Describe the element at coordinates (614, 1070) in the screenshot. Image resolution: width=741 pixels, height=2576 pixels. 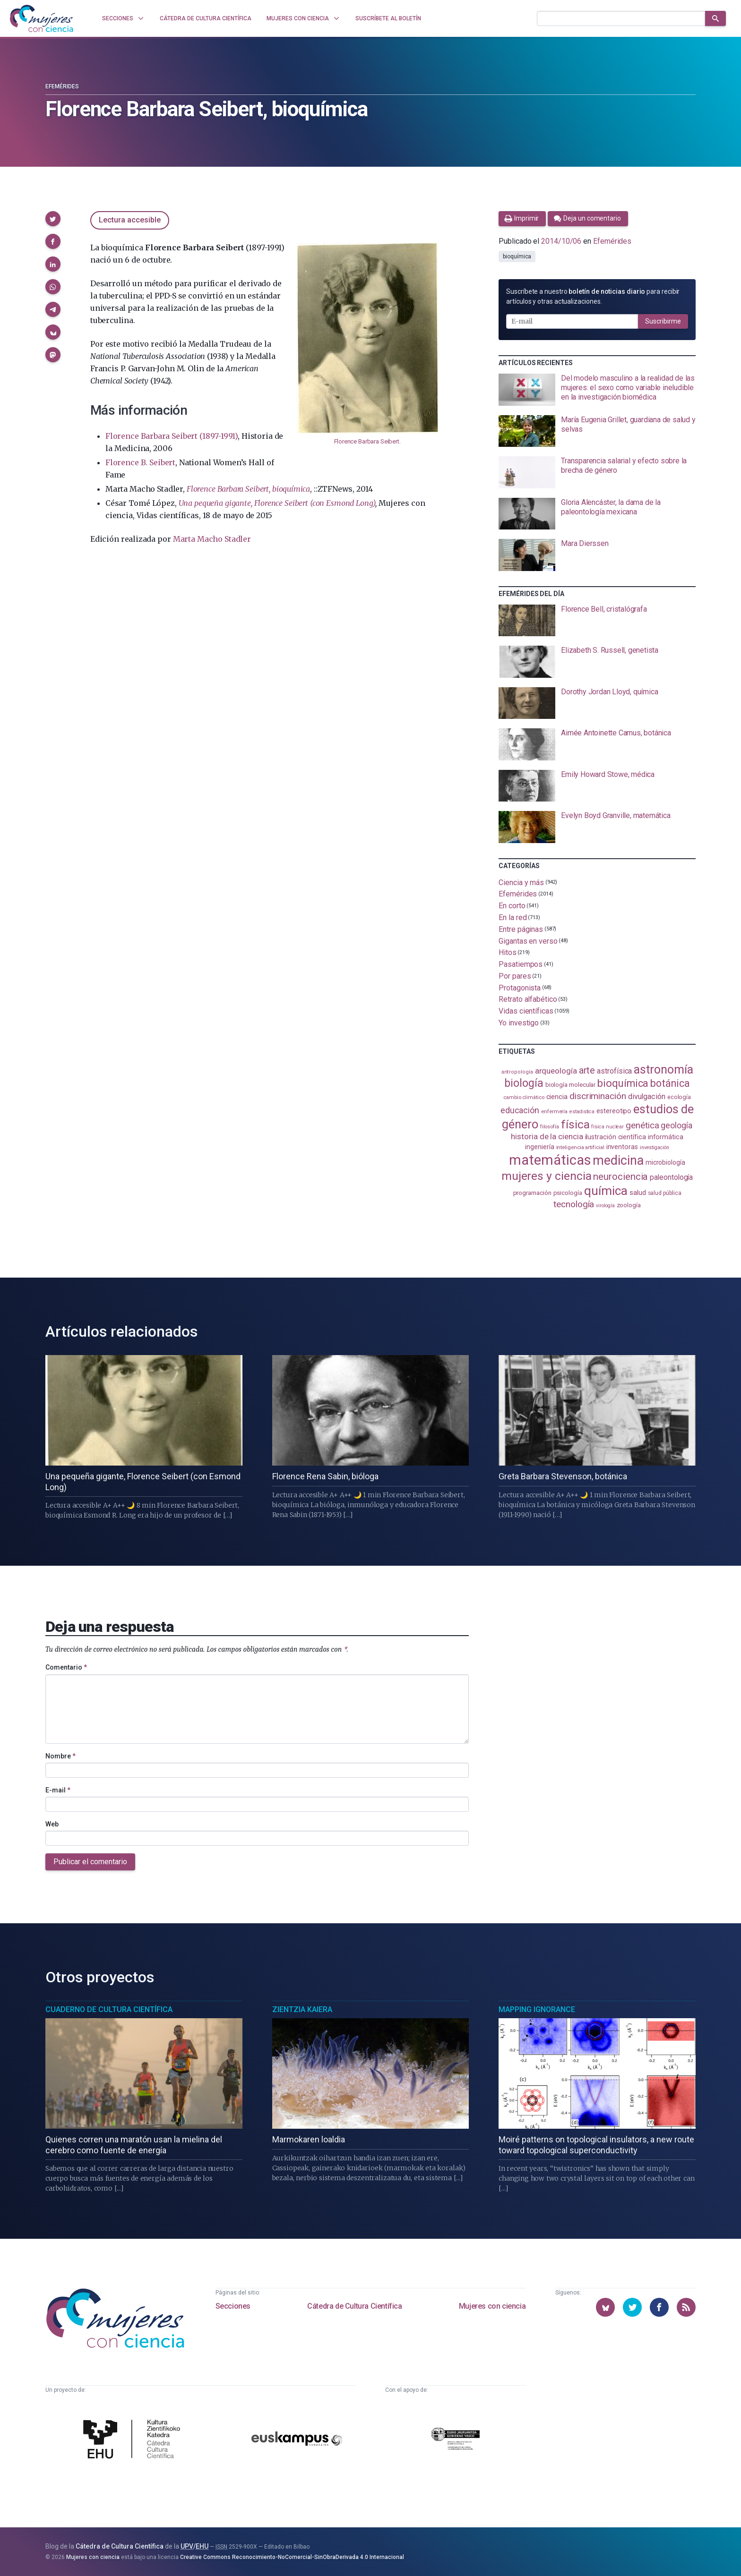
I see `astrofísica [astrofísica (151 elementos)]` at that location.